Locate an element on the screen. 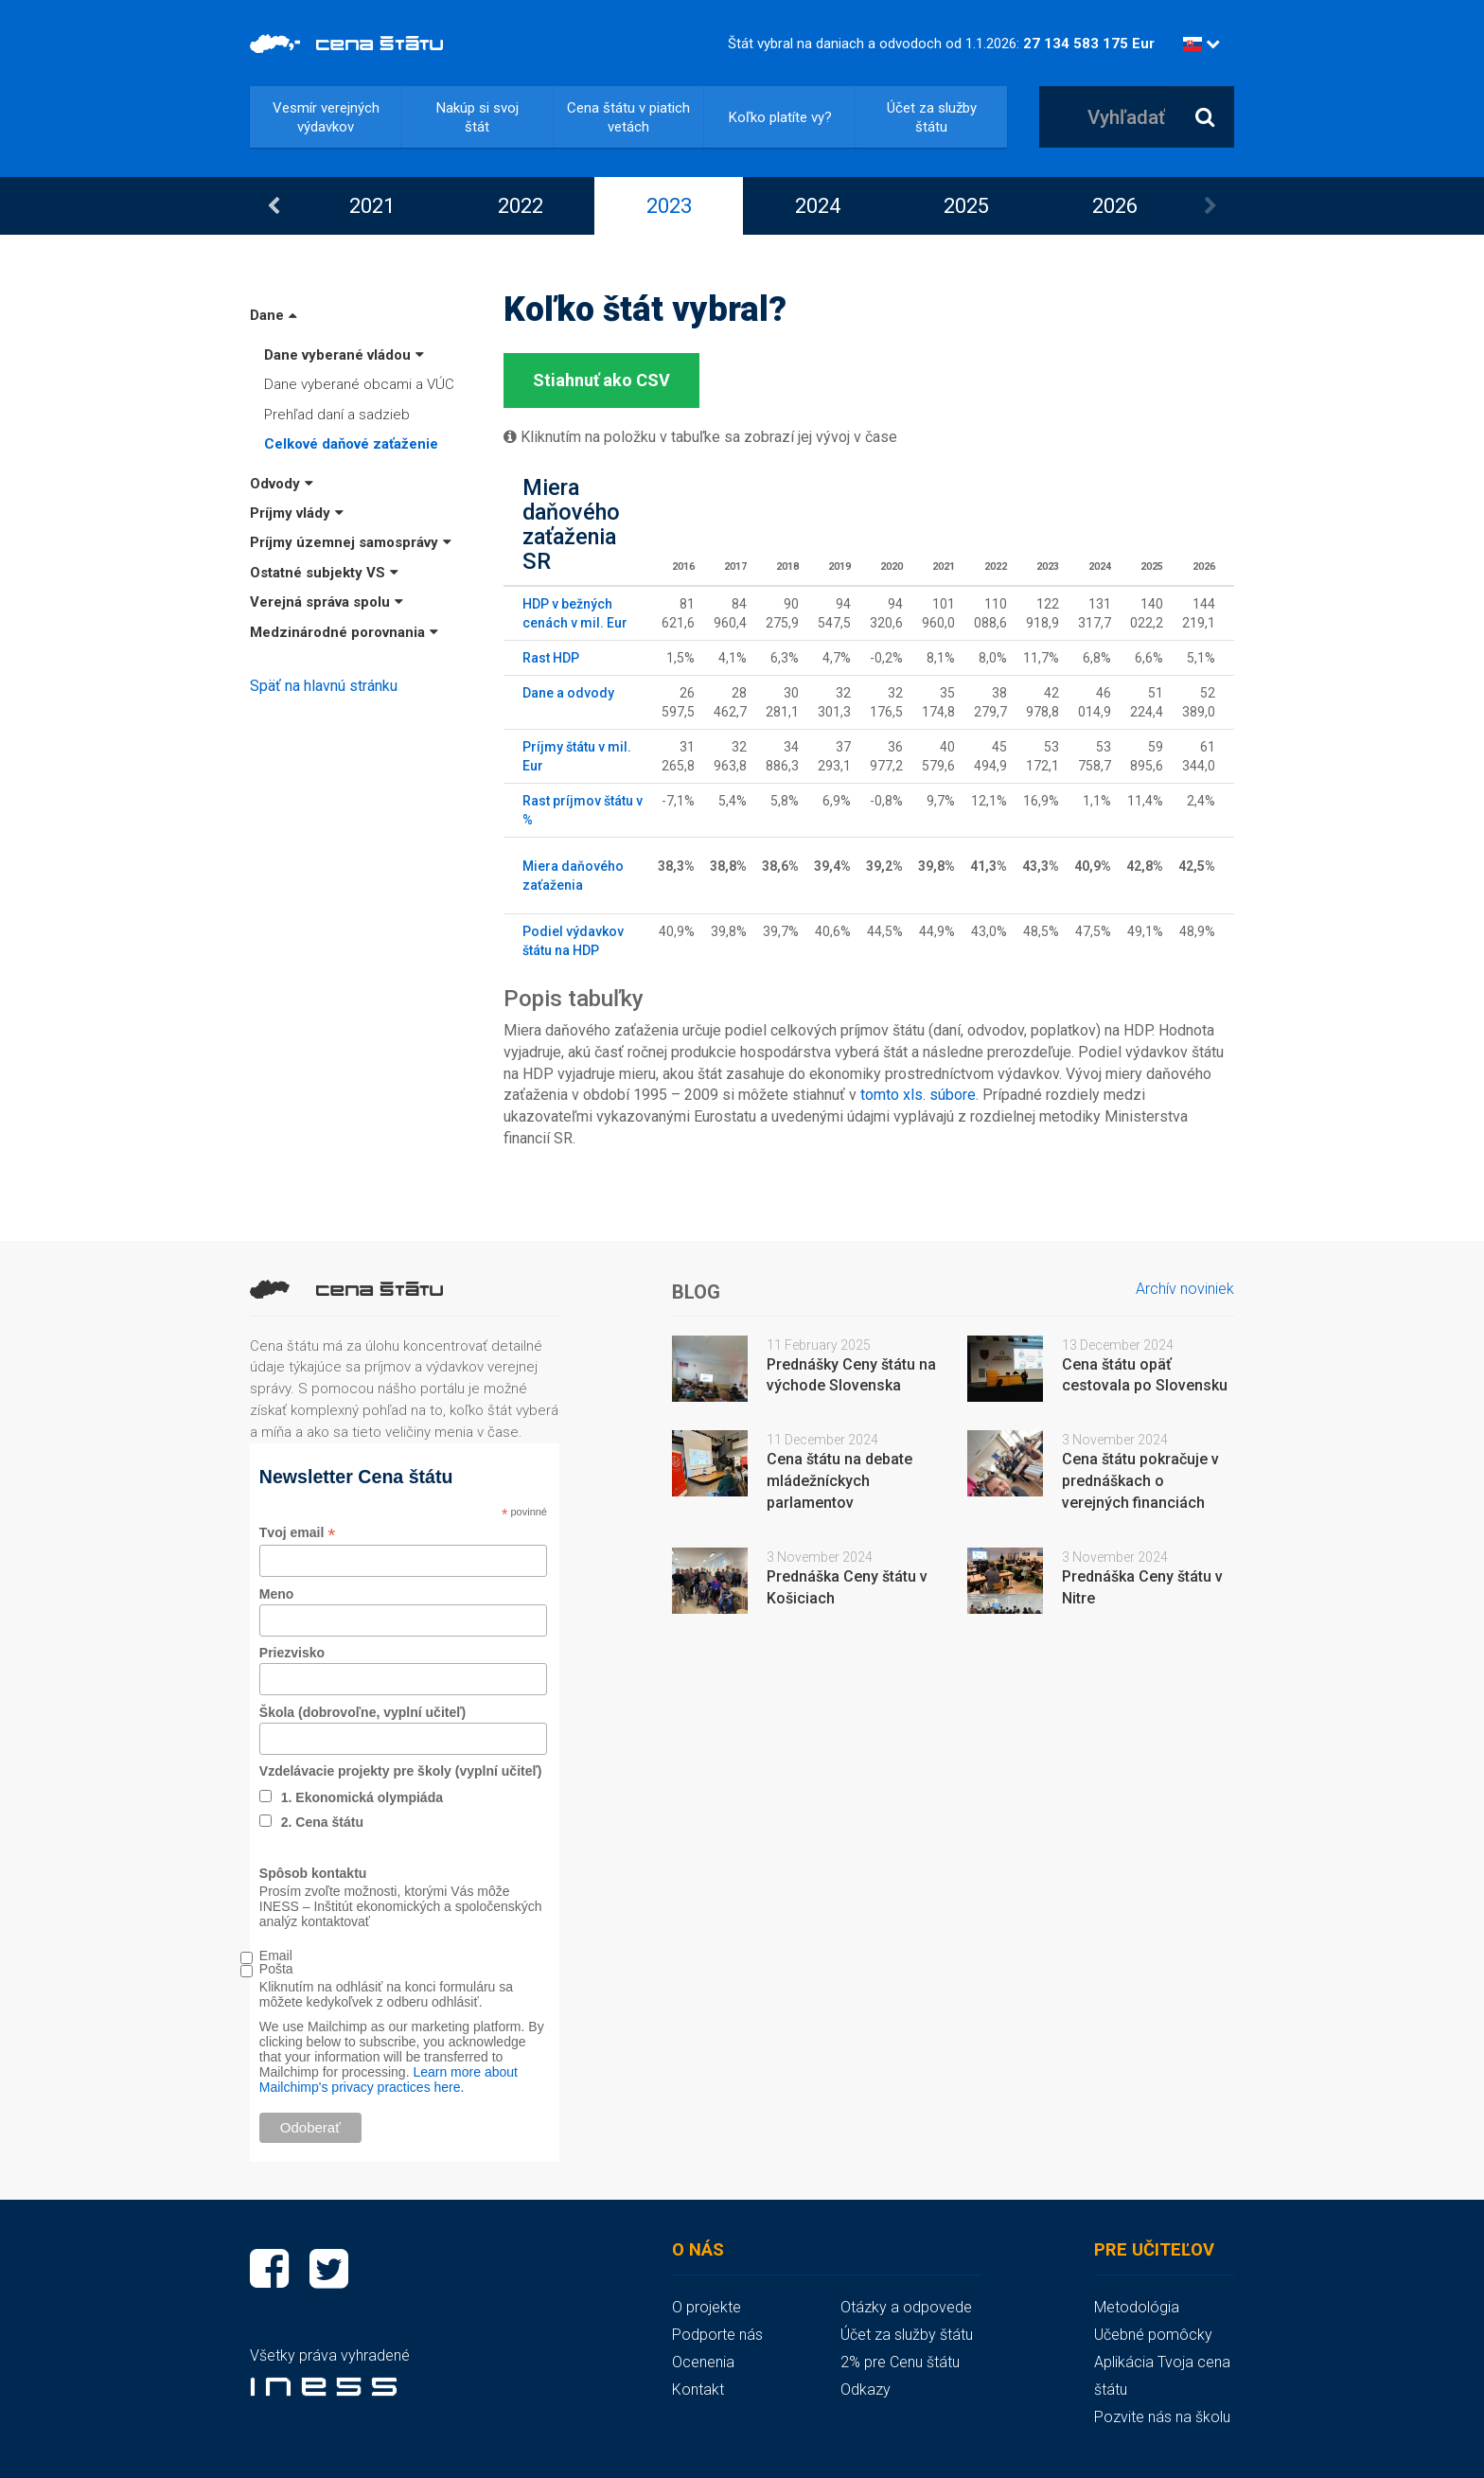  Nakúp si svoj štát is located at coordinates (477, 117).